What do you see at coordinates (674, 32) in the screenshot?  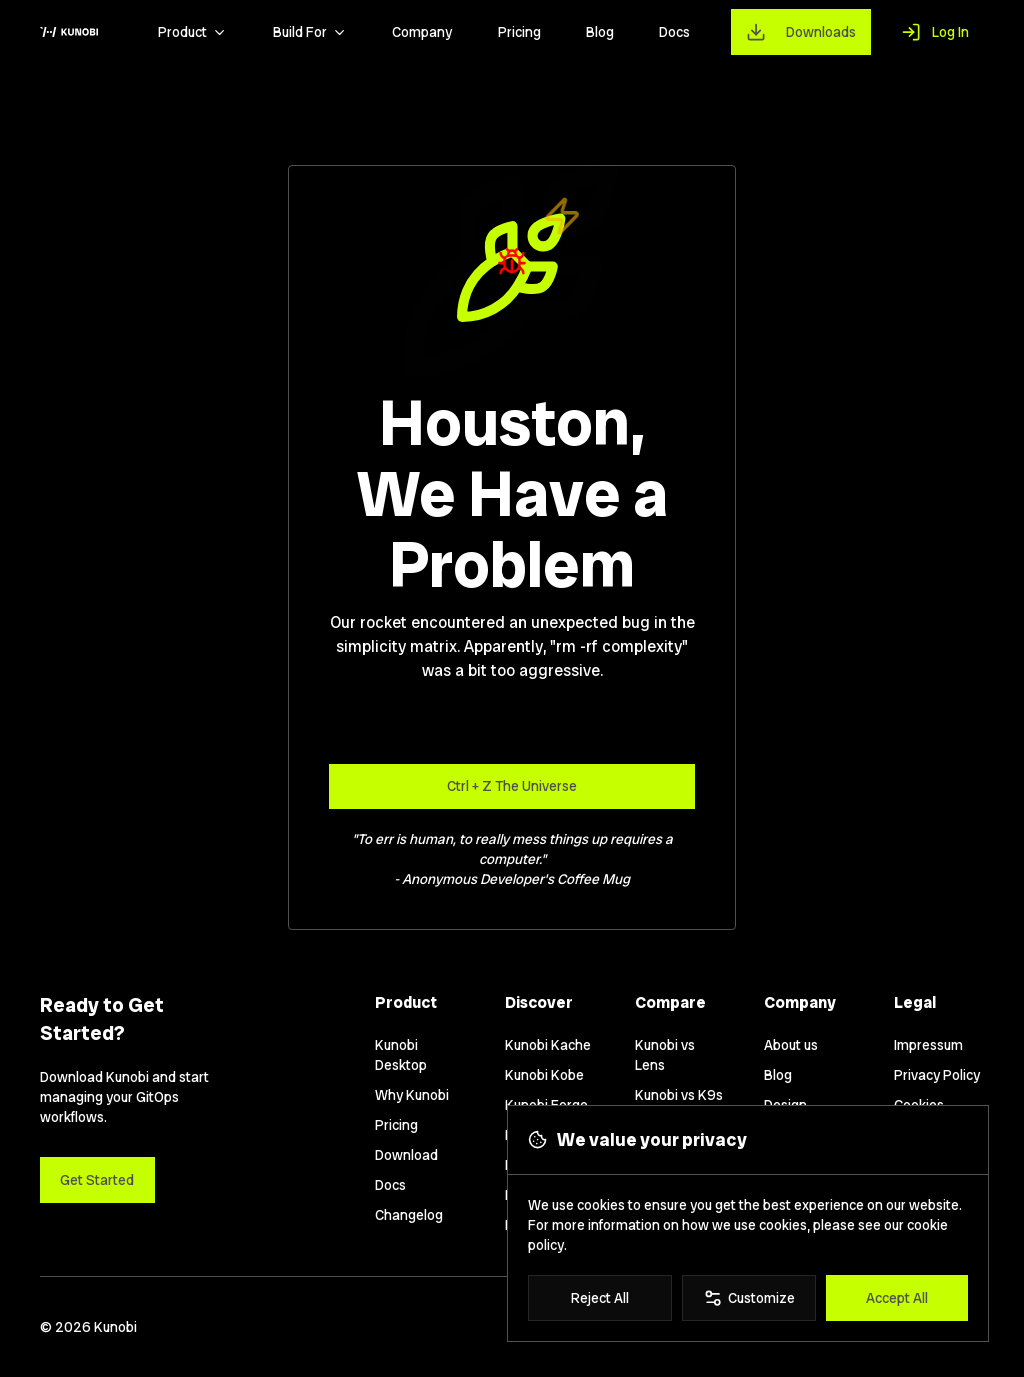 I see `Docs` at bounding box center [674, 32].